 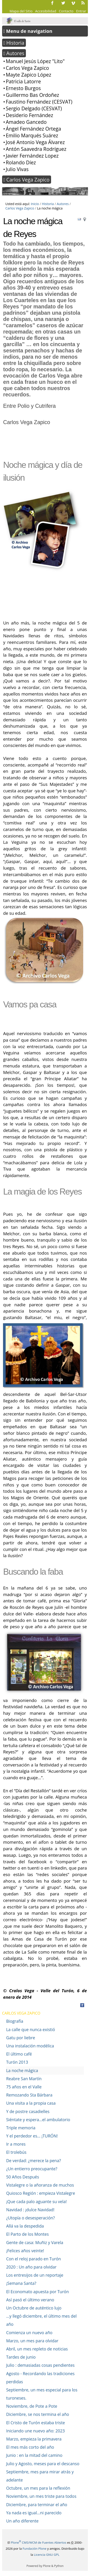 What do you see at coordinates (48, 204) in the screenshot?
I see `Historia` at bounding box center [48, 204].